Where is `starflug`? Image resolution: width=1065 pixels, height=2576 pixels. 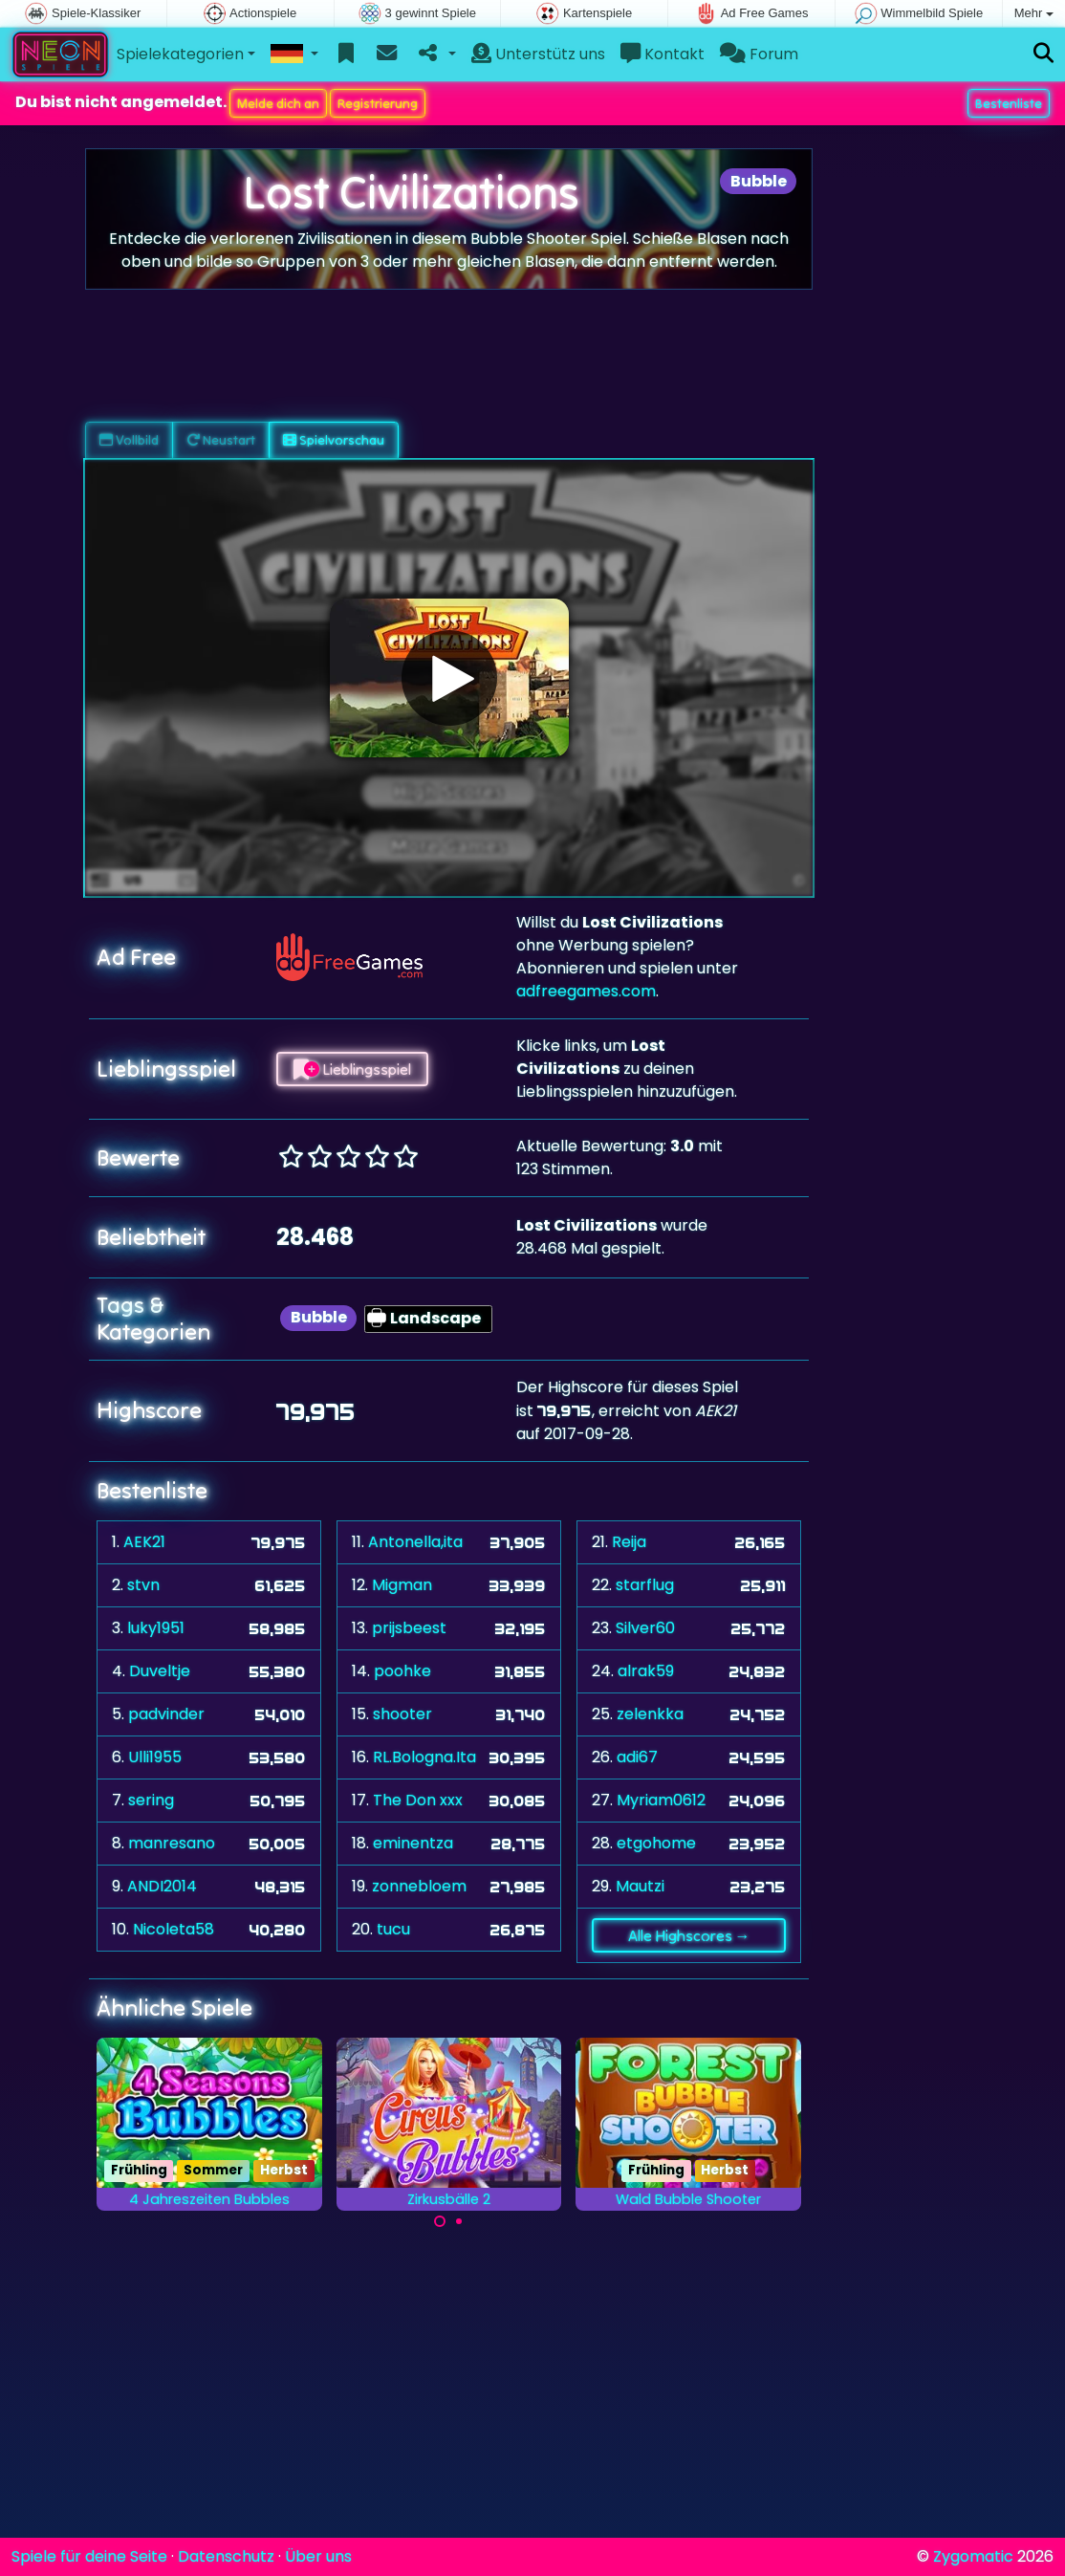 starflug is located at coordinates (645, 1585).